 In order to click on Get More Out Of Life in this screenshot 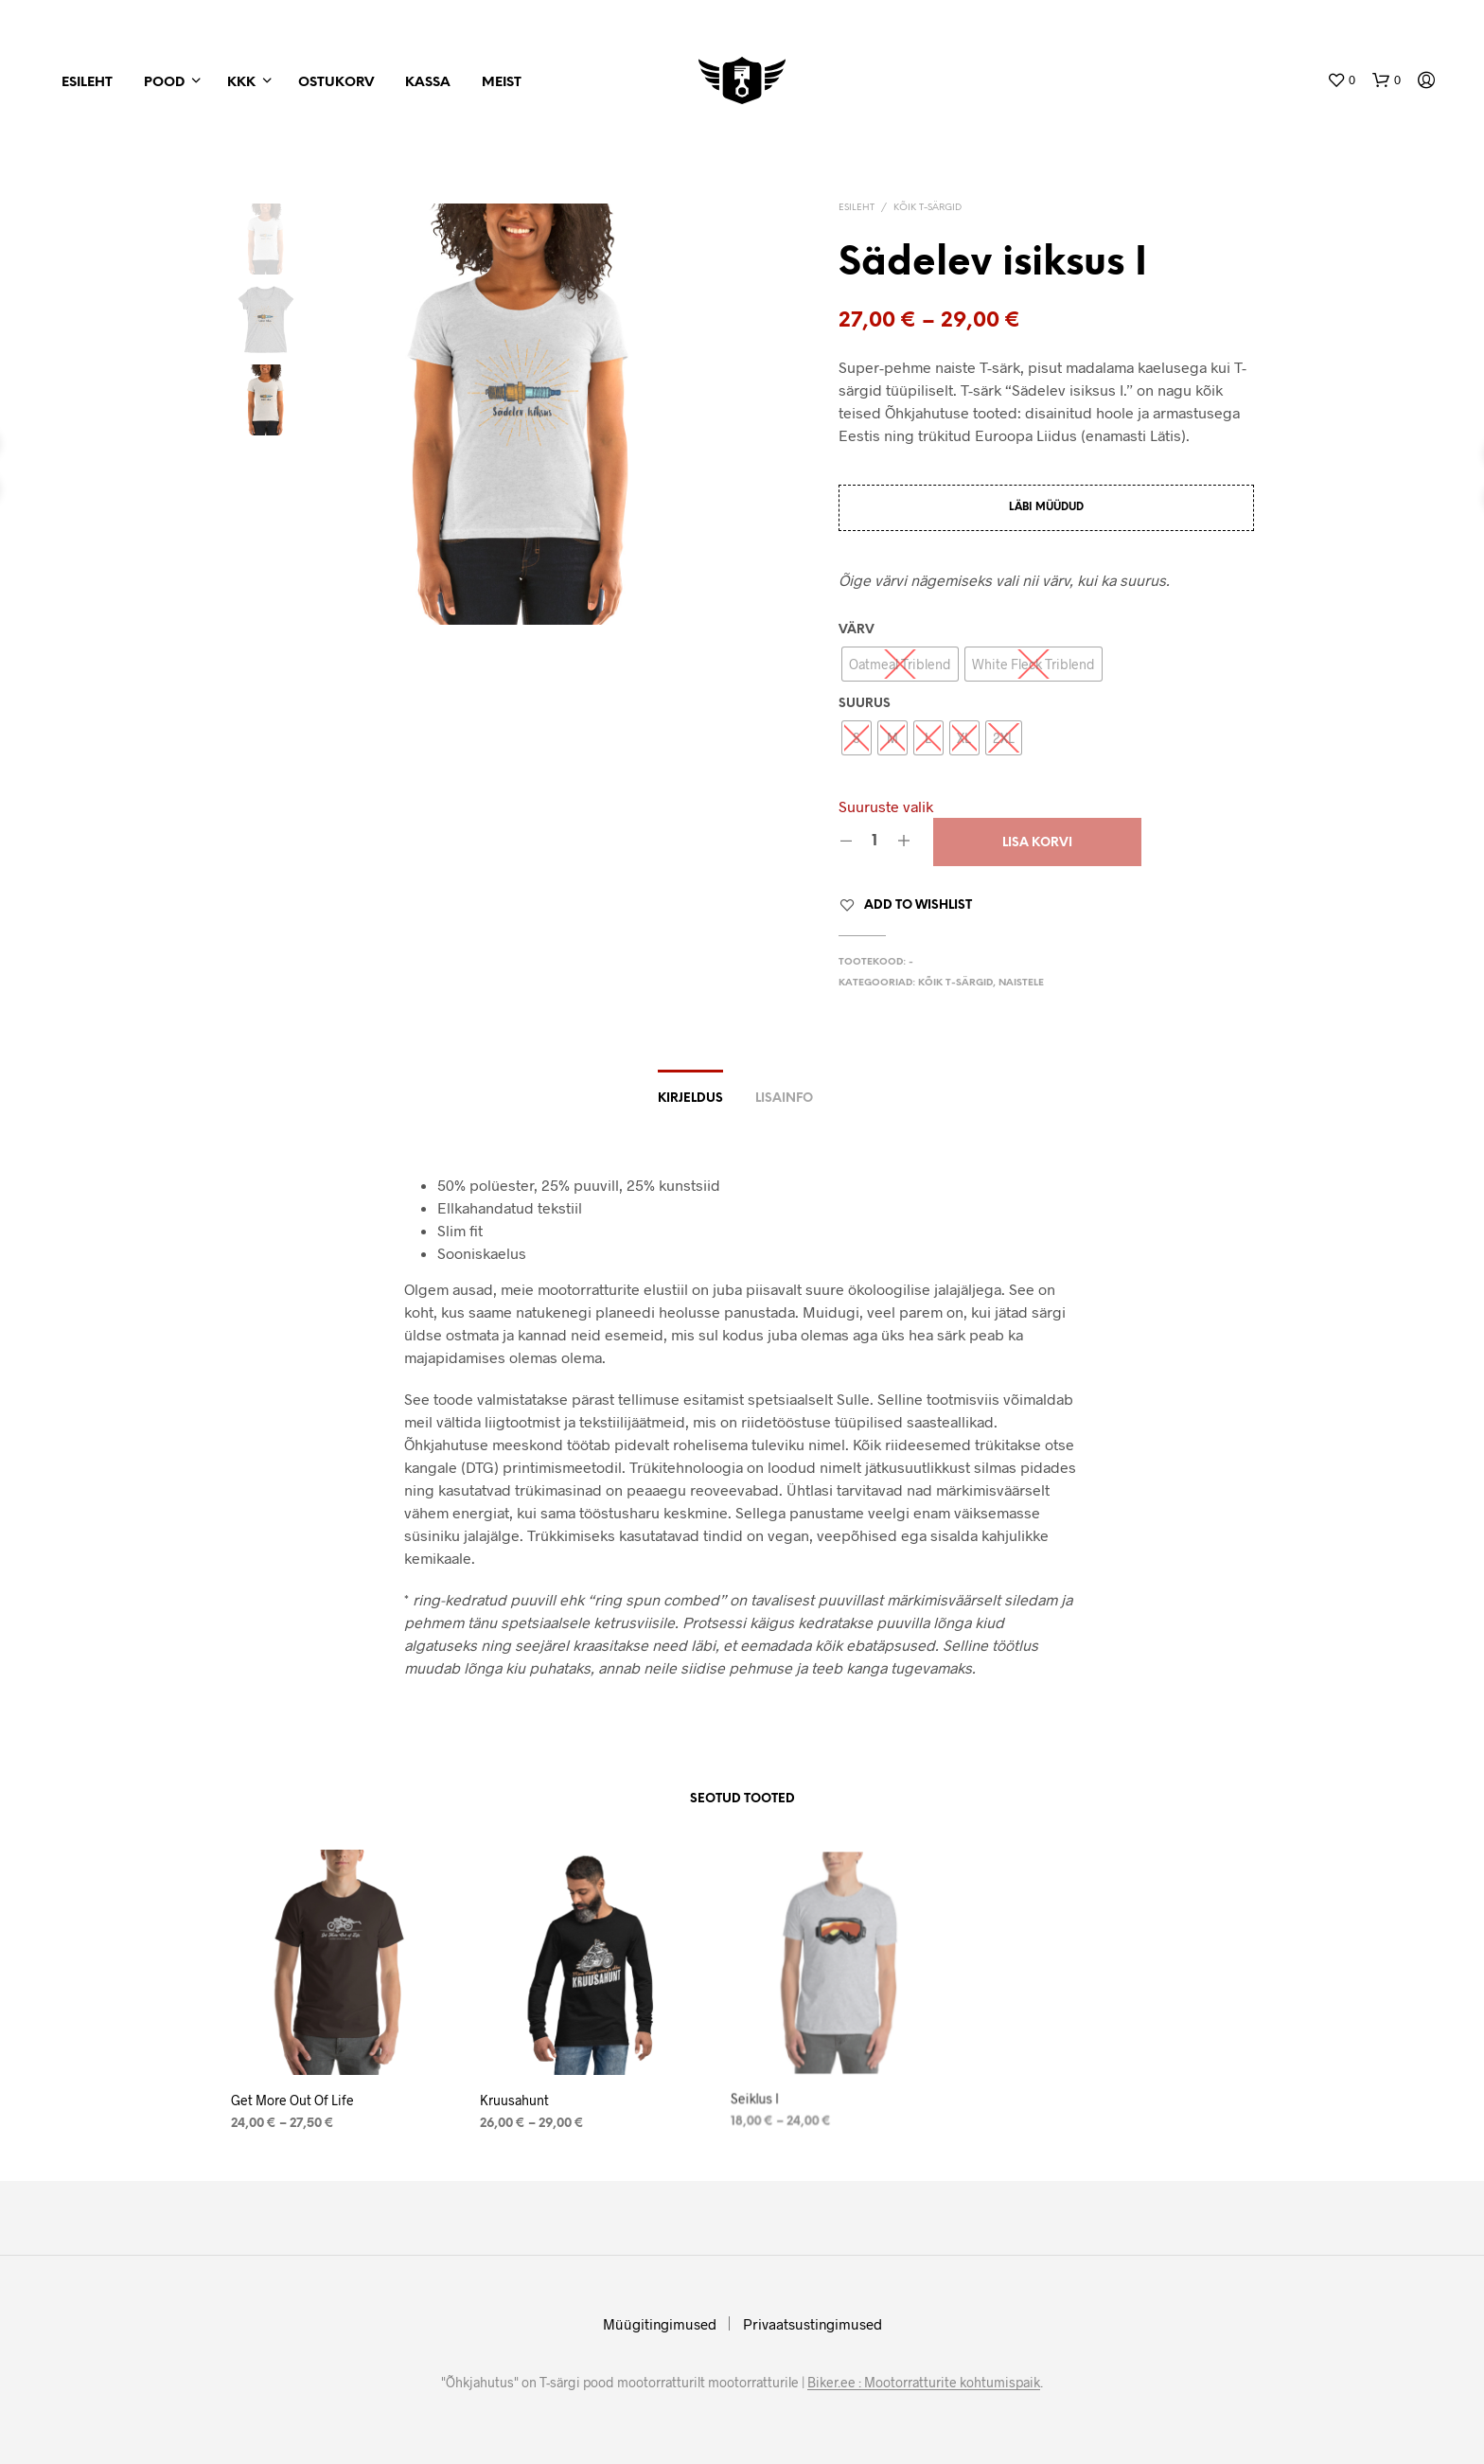, I will do `click(292, 2100)`.